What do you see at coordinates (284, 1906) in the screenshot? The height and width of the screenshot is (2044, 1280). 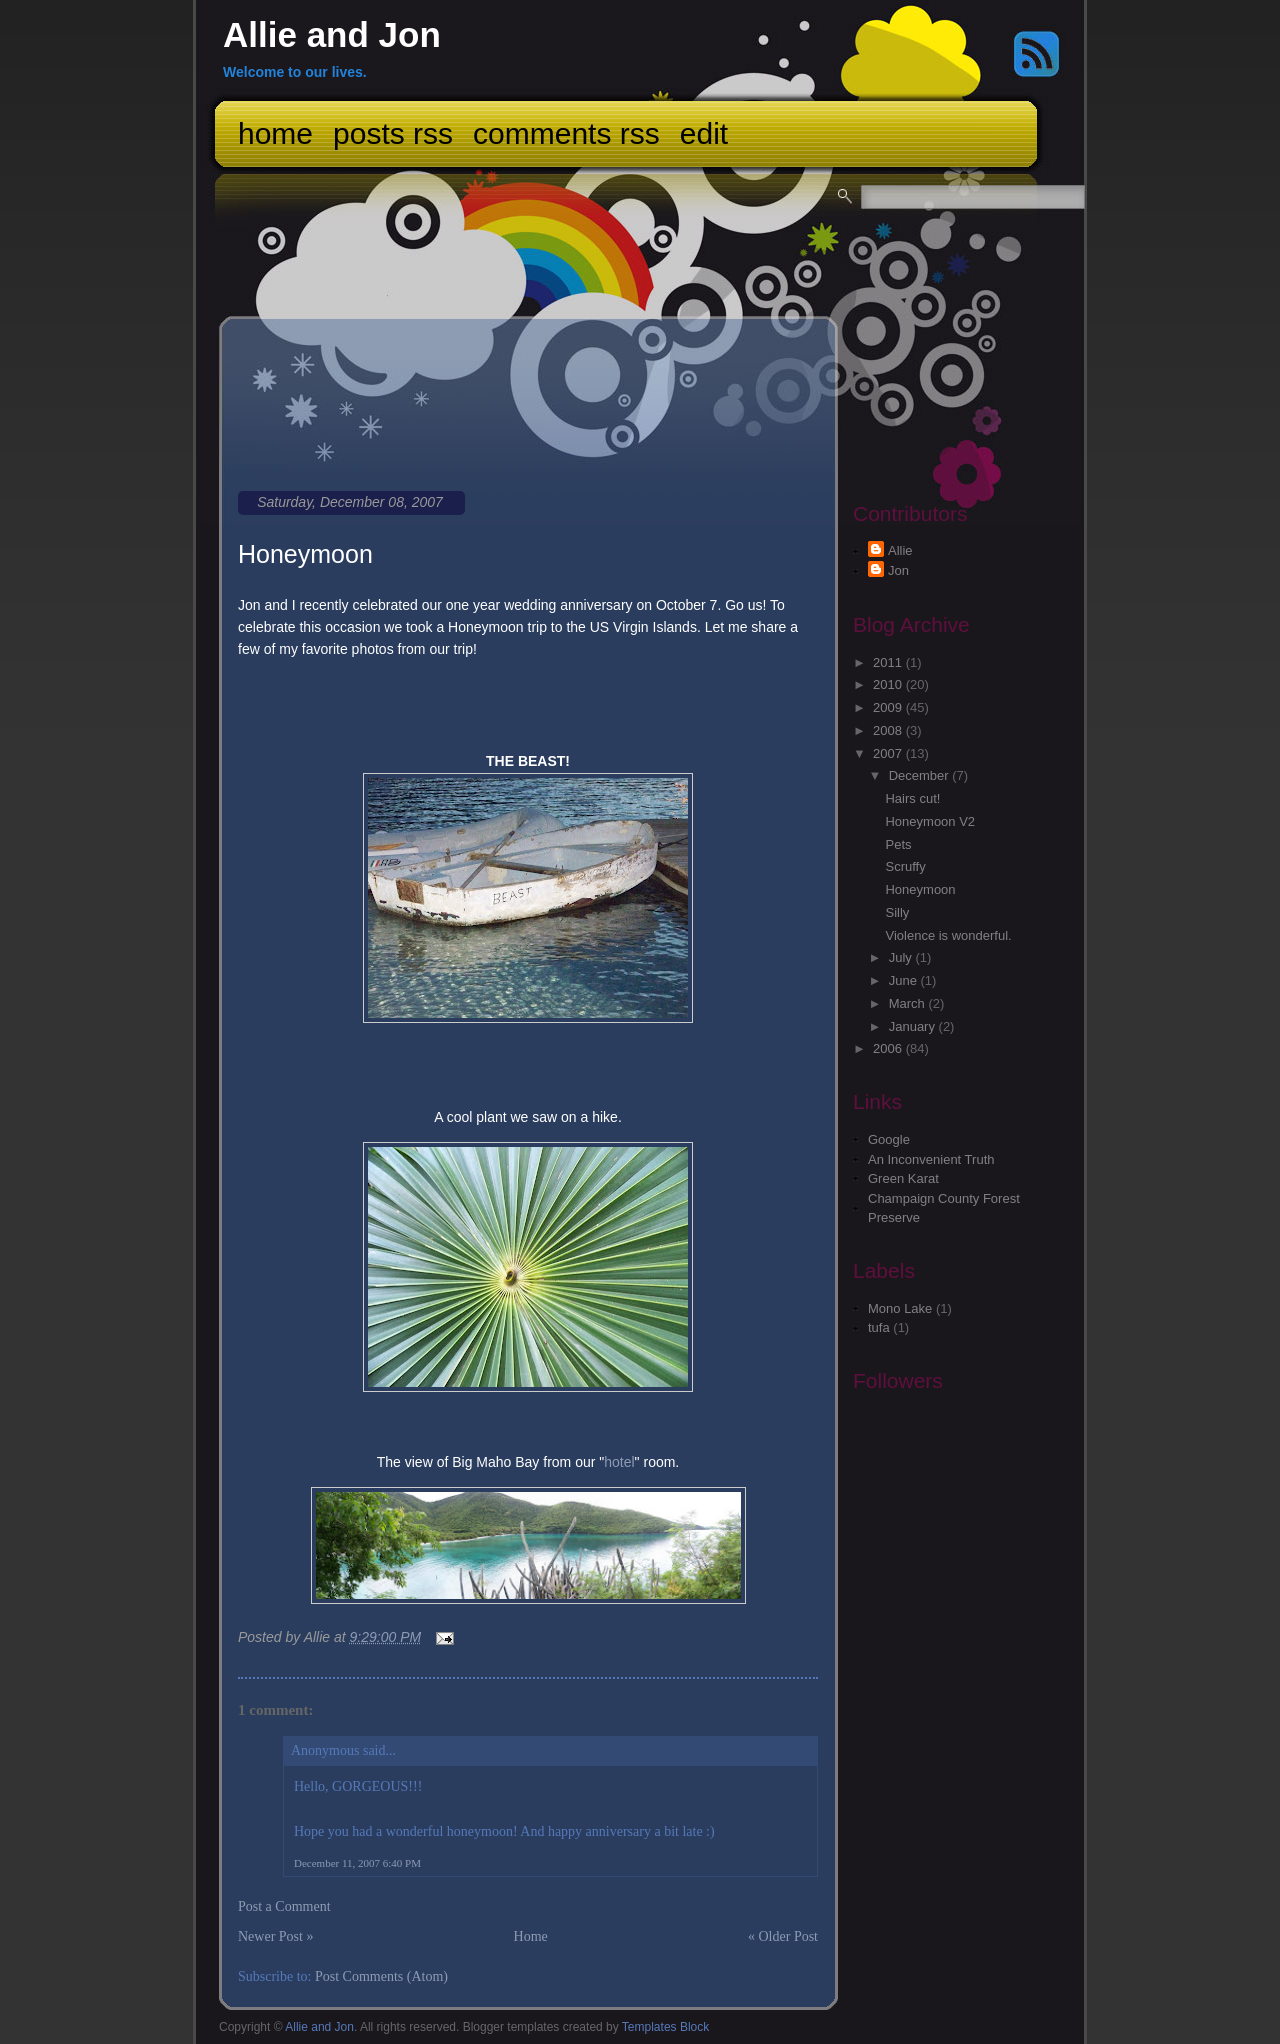 I see `Post a Comment` at bounding box center [284, 1906].